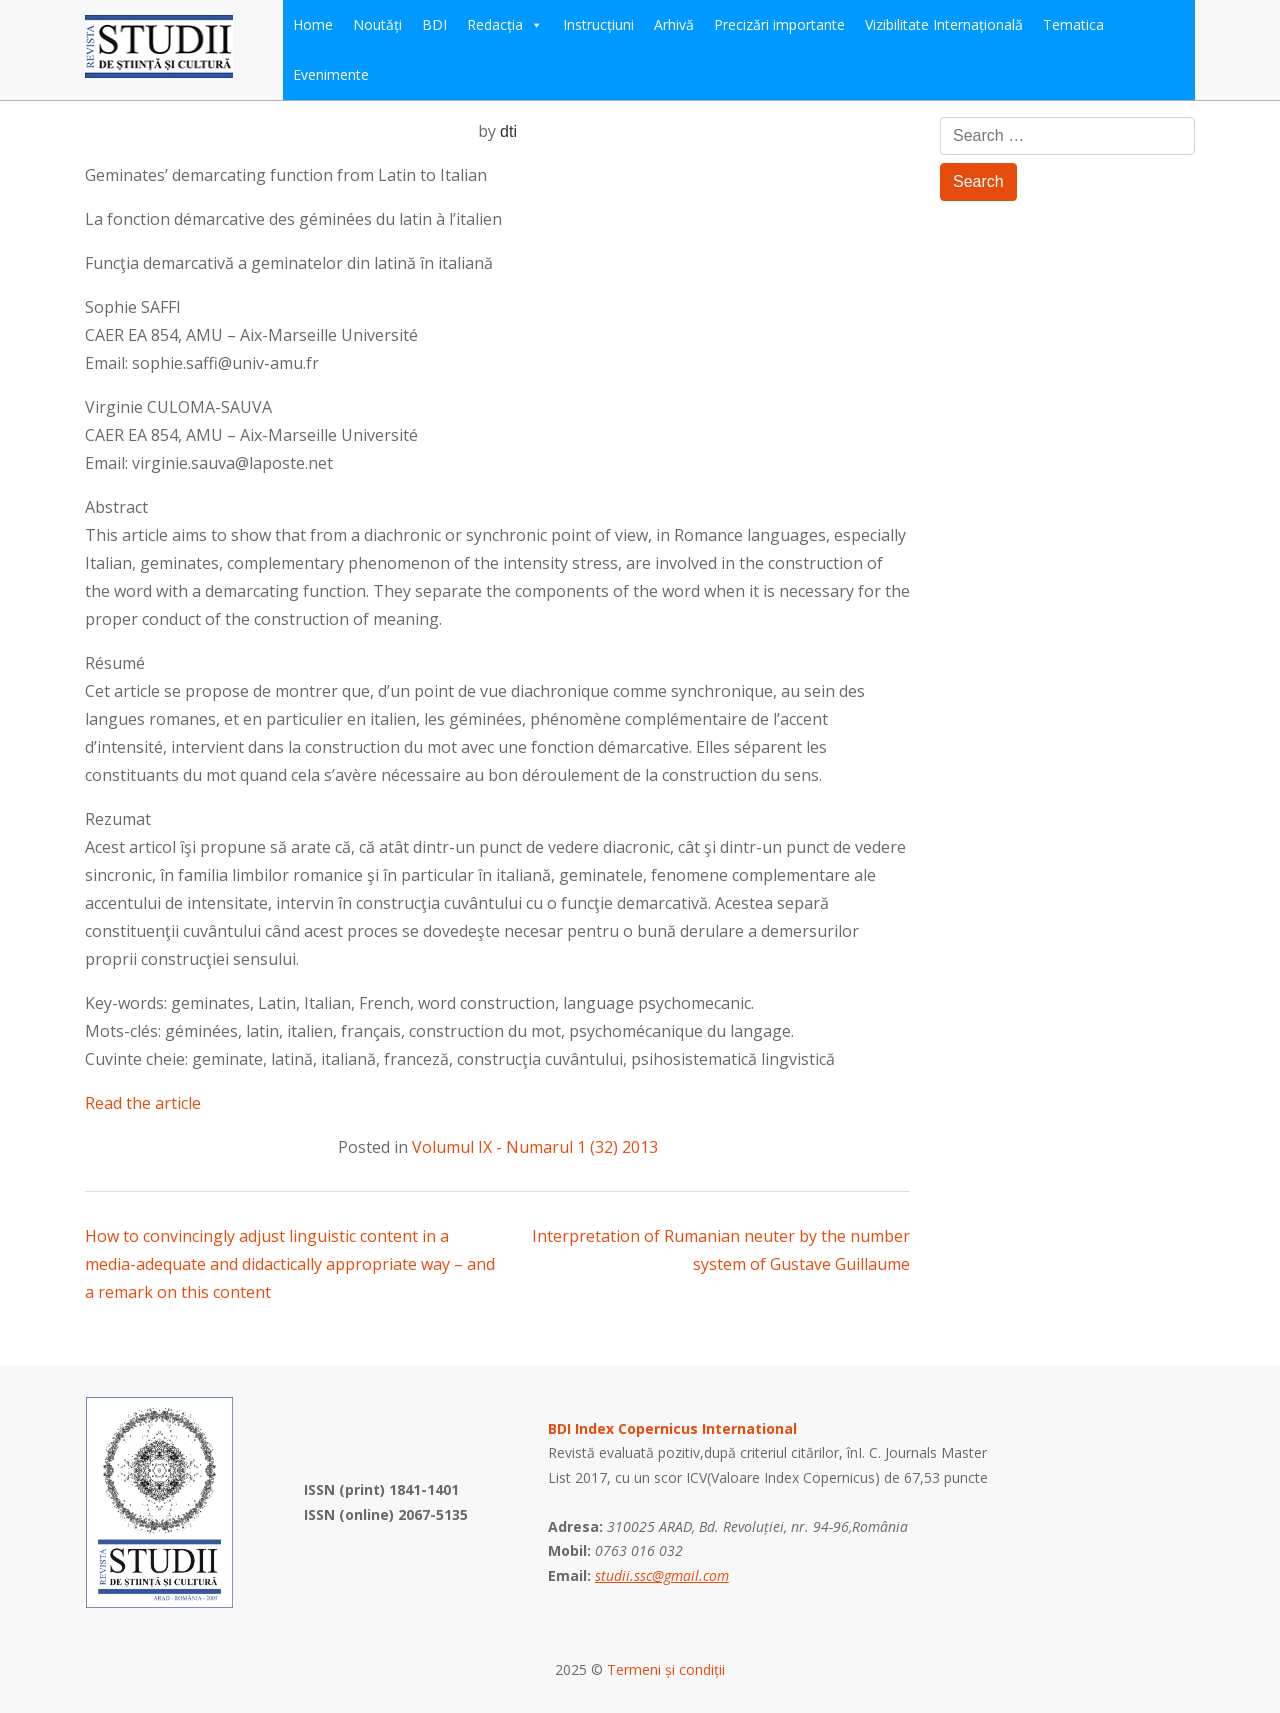  I want to click on Evenimente, so click(331, 74).